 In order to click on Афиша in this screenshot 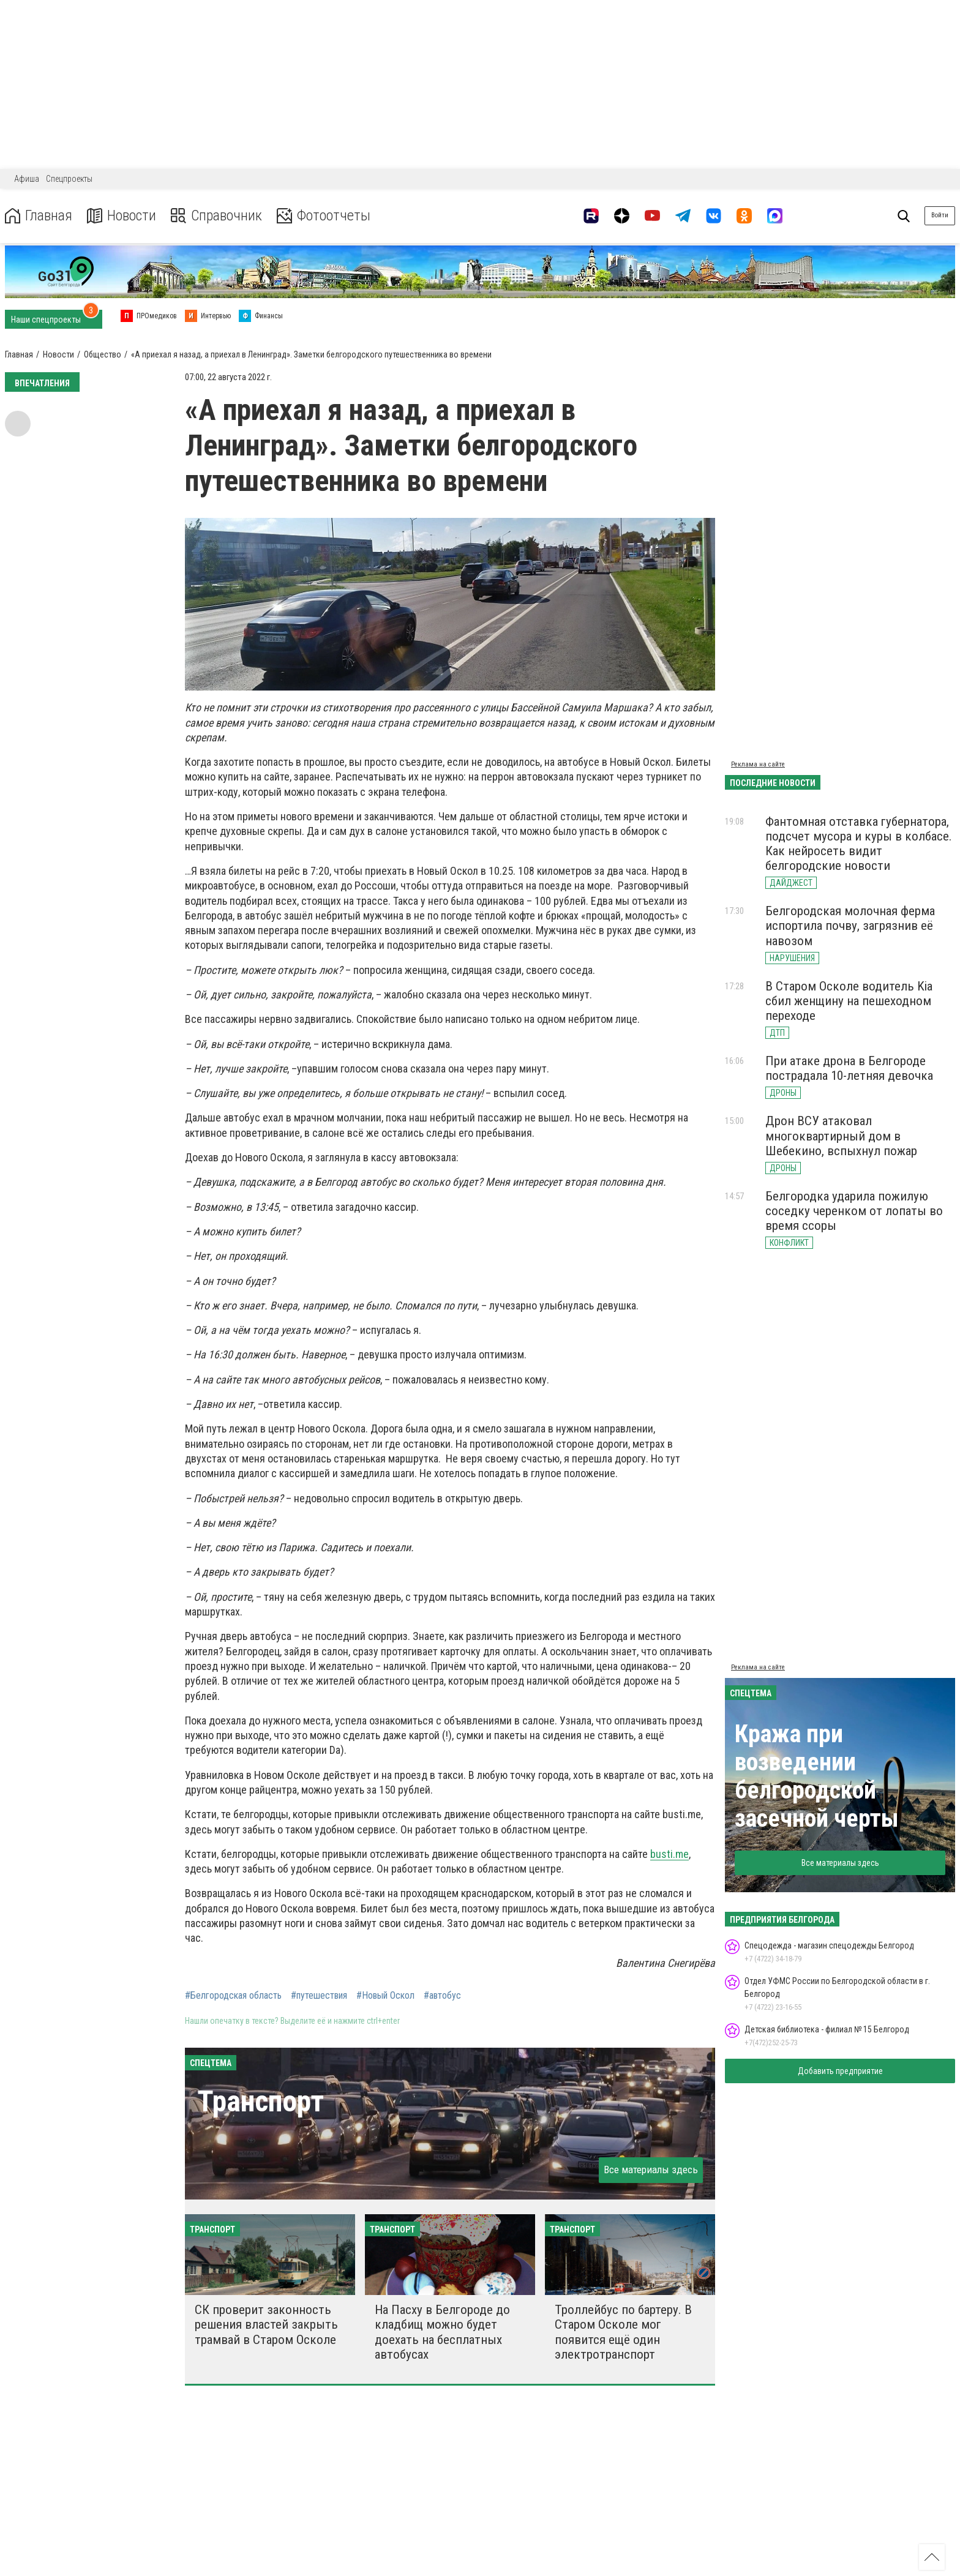, I will do `click(26, 179)`.